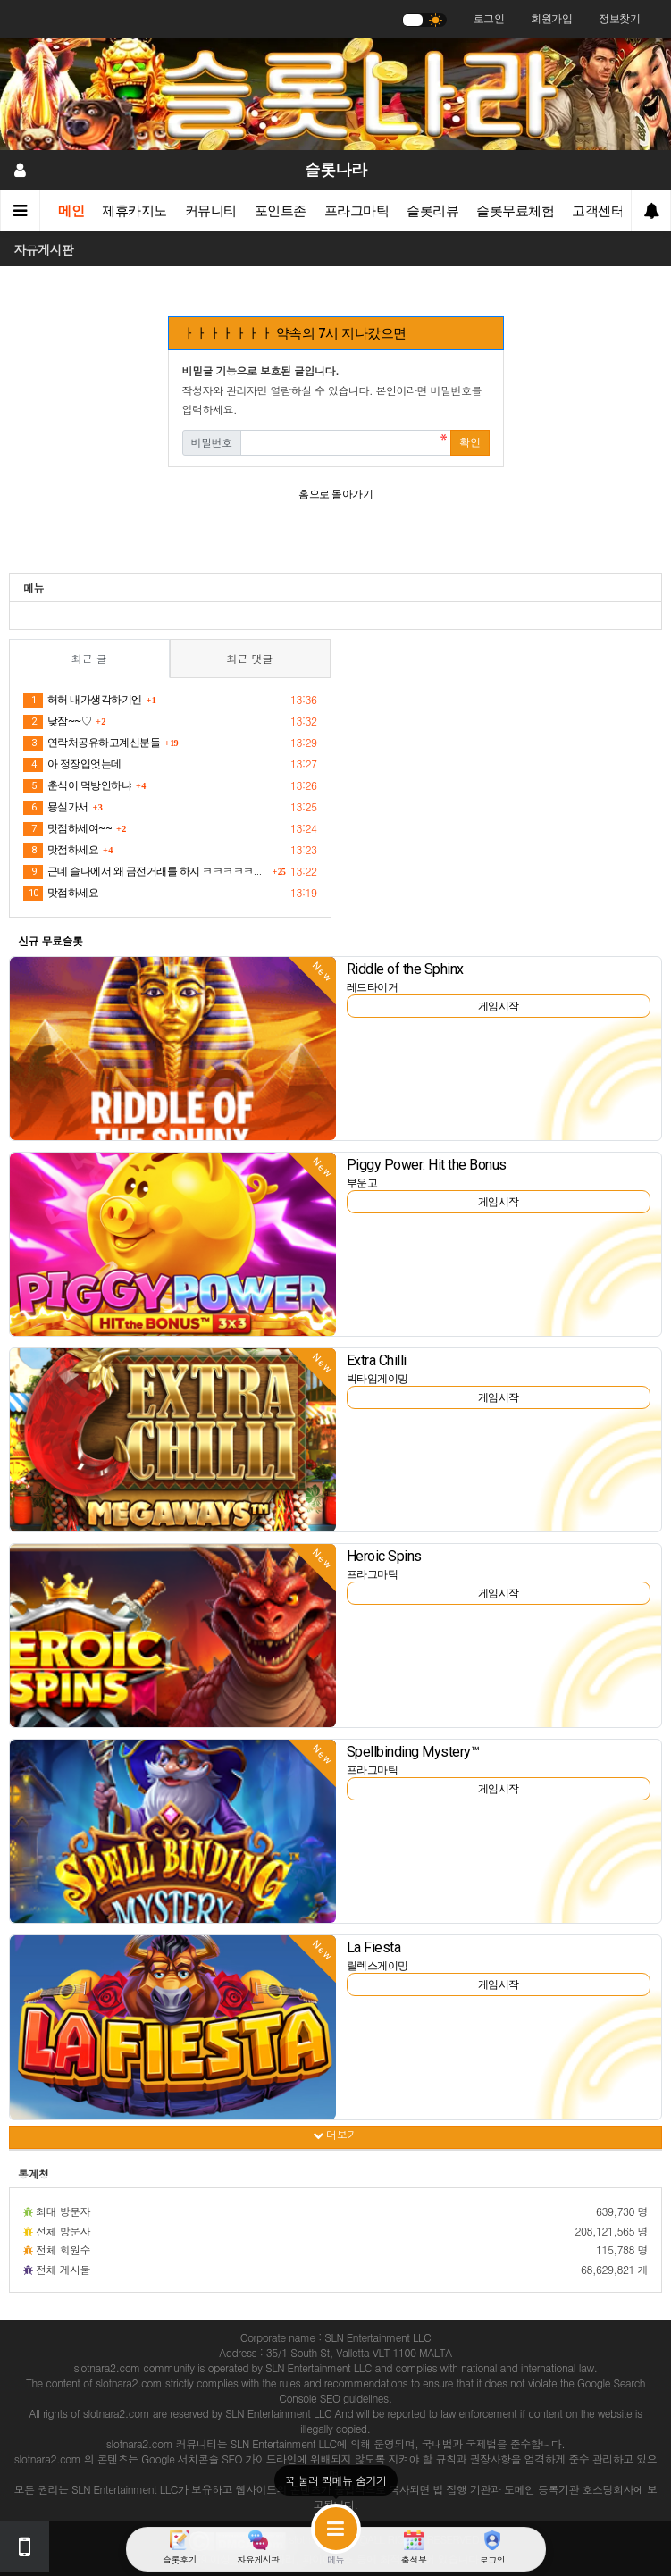  What do you see at coordinates (377, 1965) in the screenshot?
I see `릴렉스게이밍` at bounding box center [377, 1965].